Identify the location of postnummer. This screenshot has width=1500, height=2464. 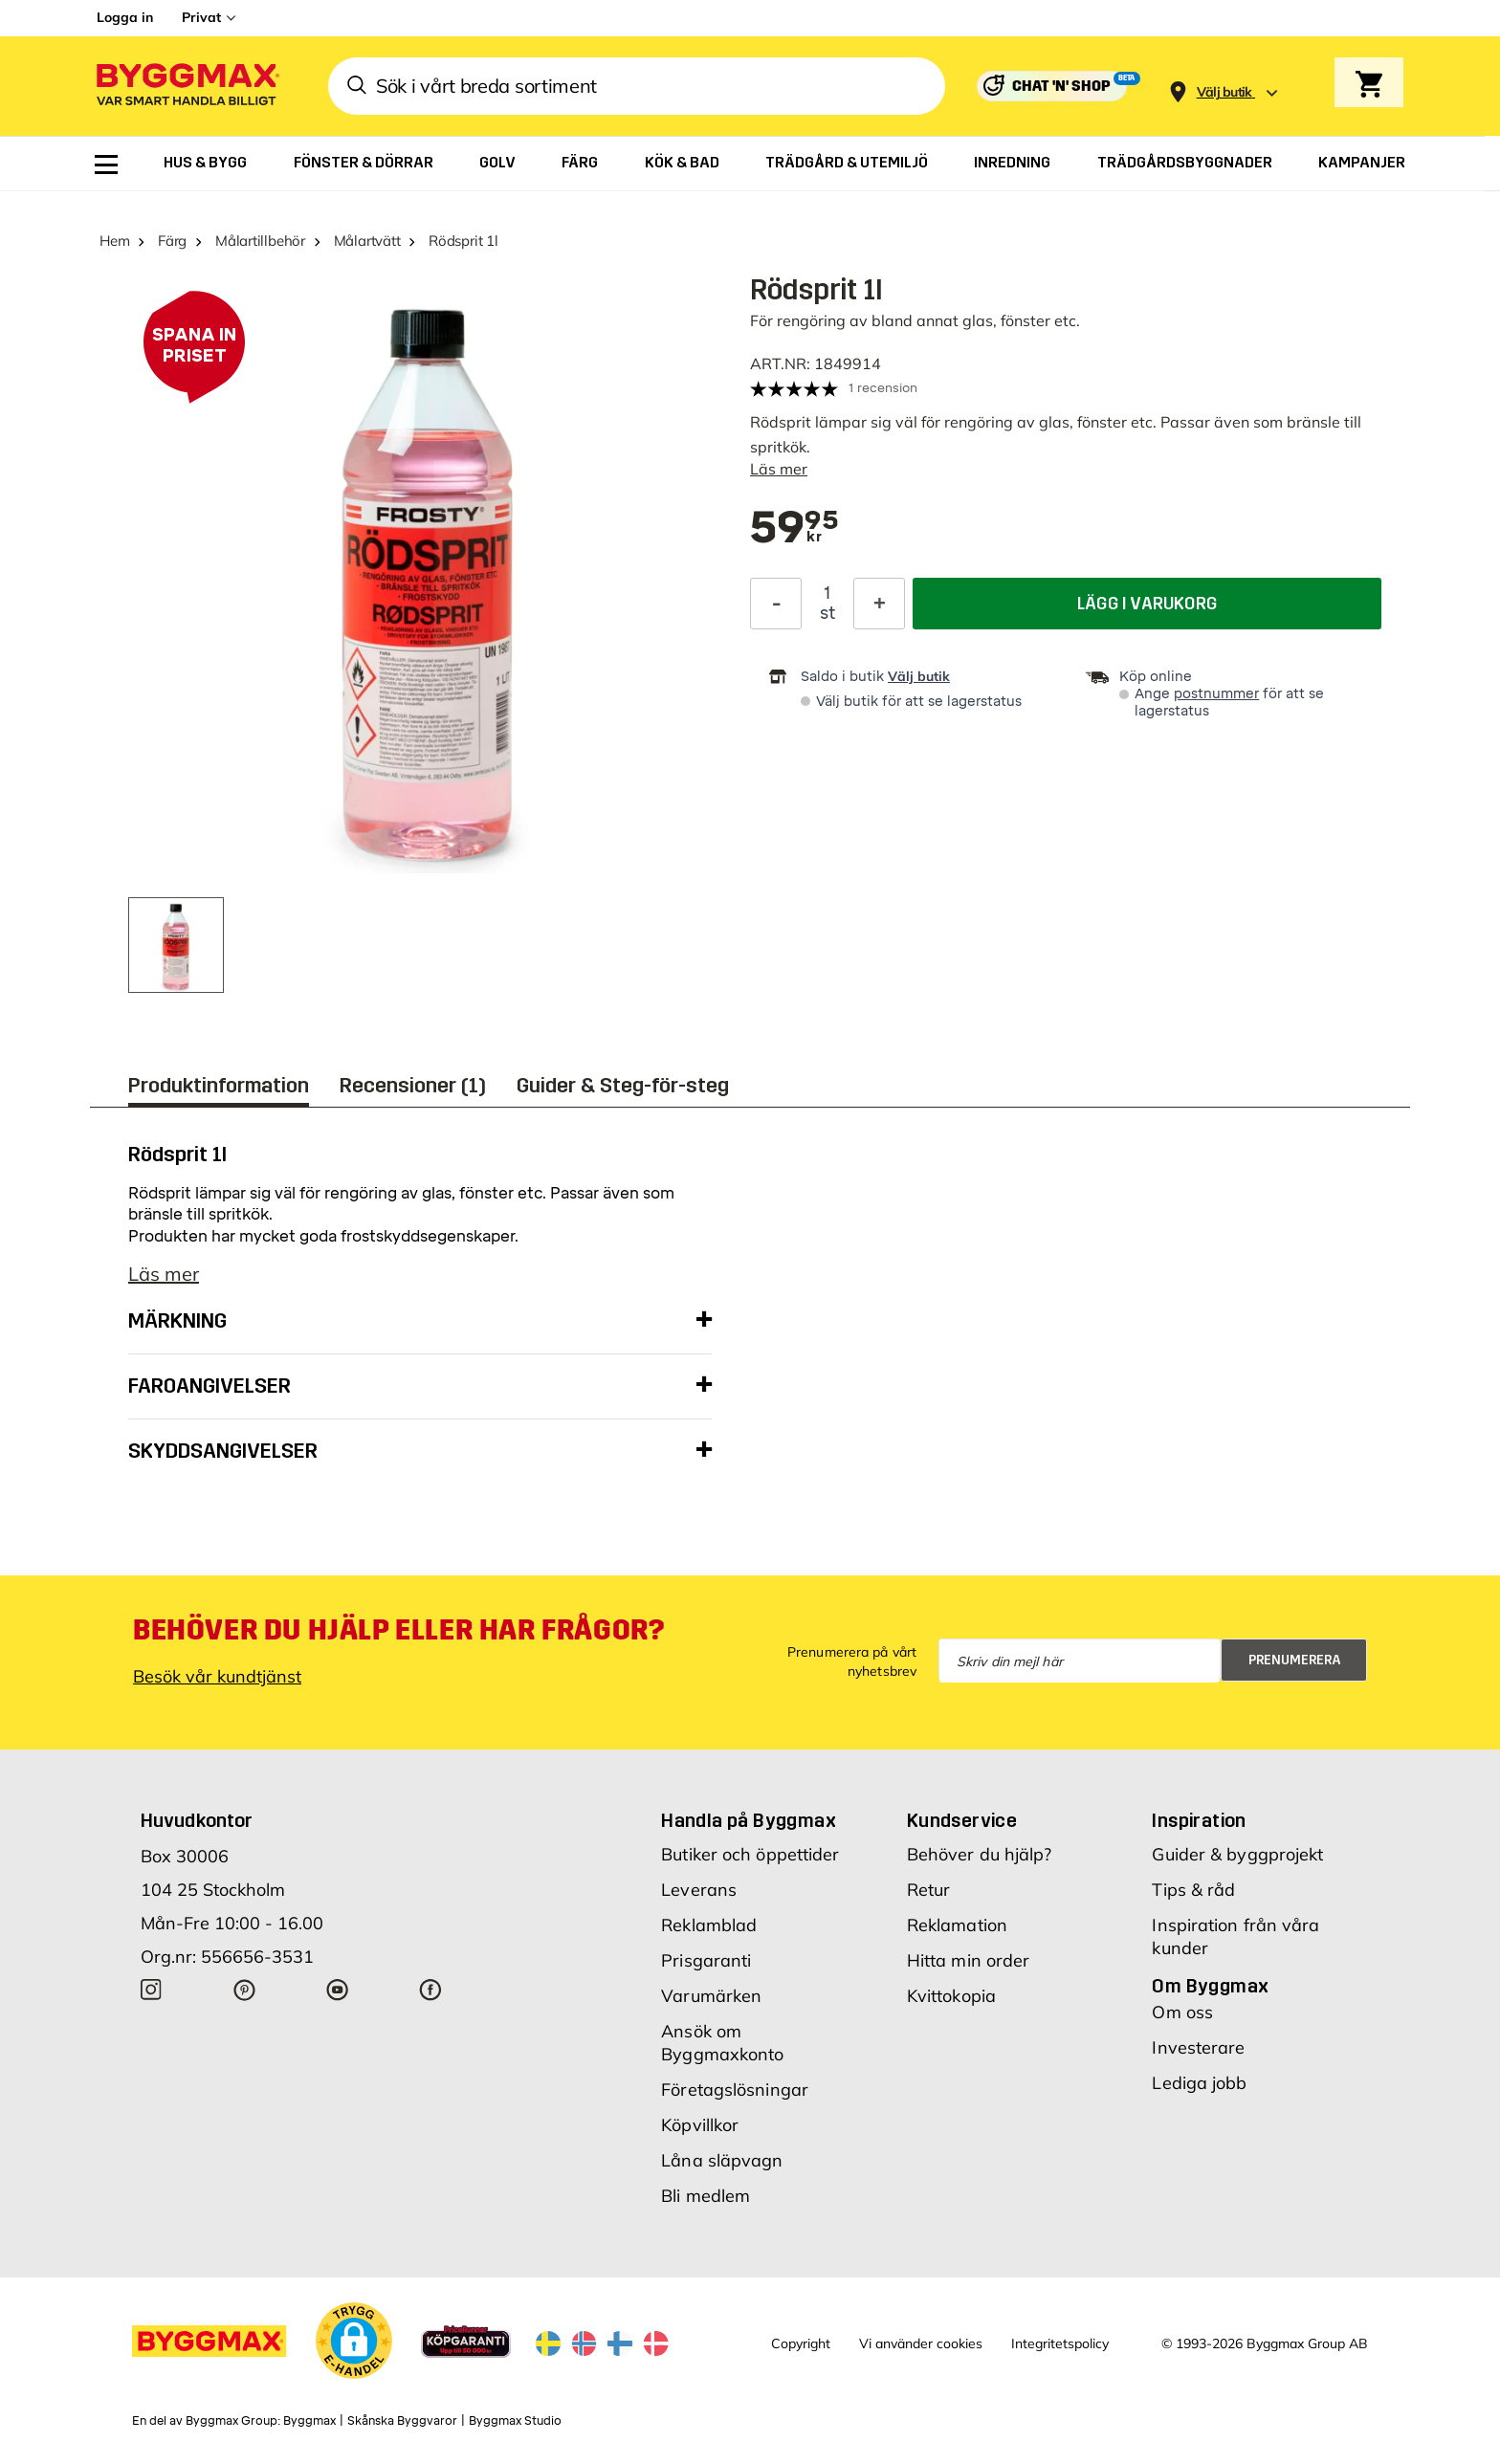
(1216, 694).